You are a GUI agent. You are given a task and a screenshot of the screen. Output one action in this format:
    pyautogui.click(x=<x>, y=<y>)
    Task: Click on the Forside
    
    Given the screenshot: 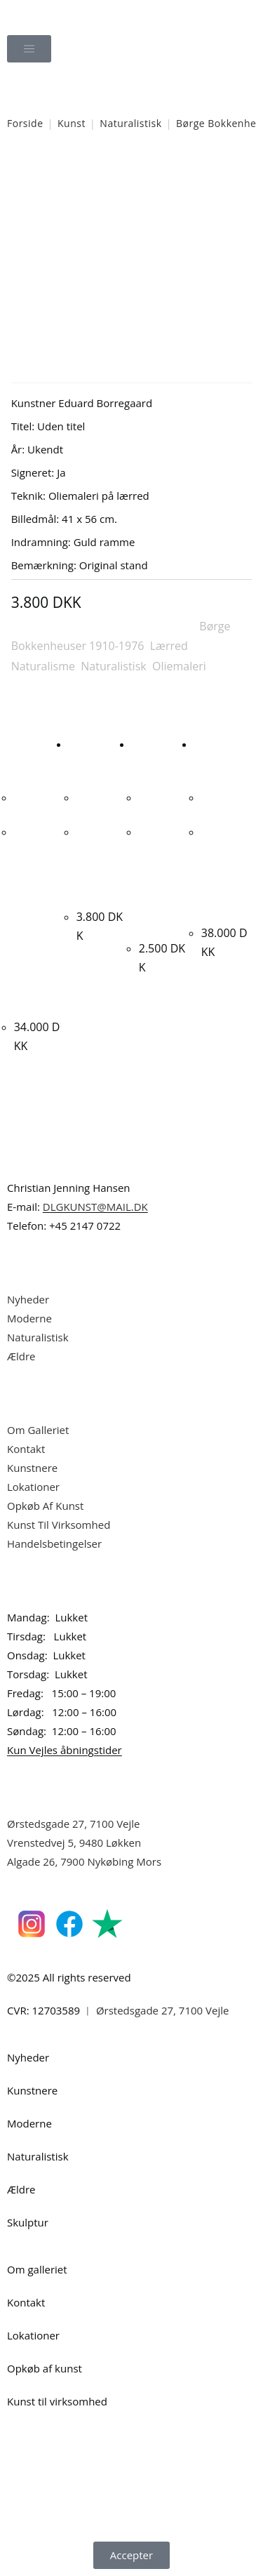 What is the action you would take?
    pyautogui.click(x=25, y=123)
    